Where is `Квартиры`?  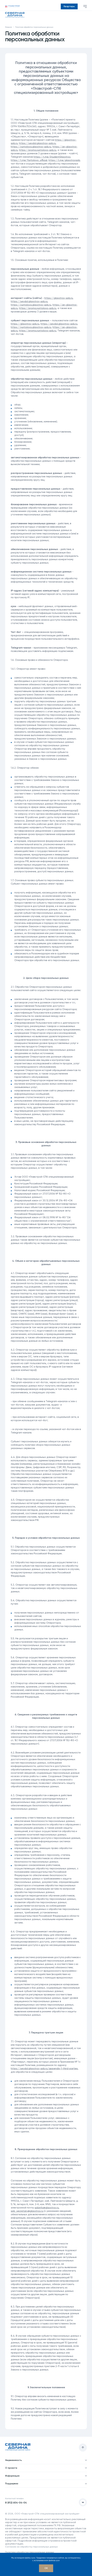
Квартиры is located at coordinates (69, 6).